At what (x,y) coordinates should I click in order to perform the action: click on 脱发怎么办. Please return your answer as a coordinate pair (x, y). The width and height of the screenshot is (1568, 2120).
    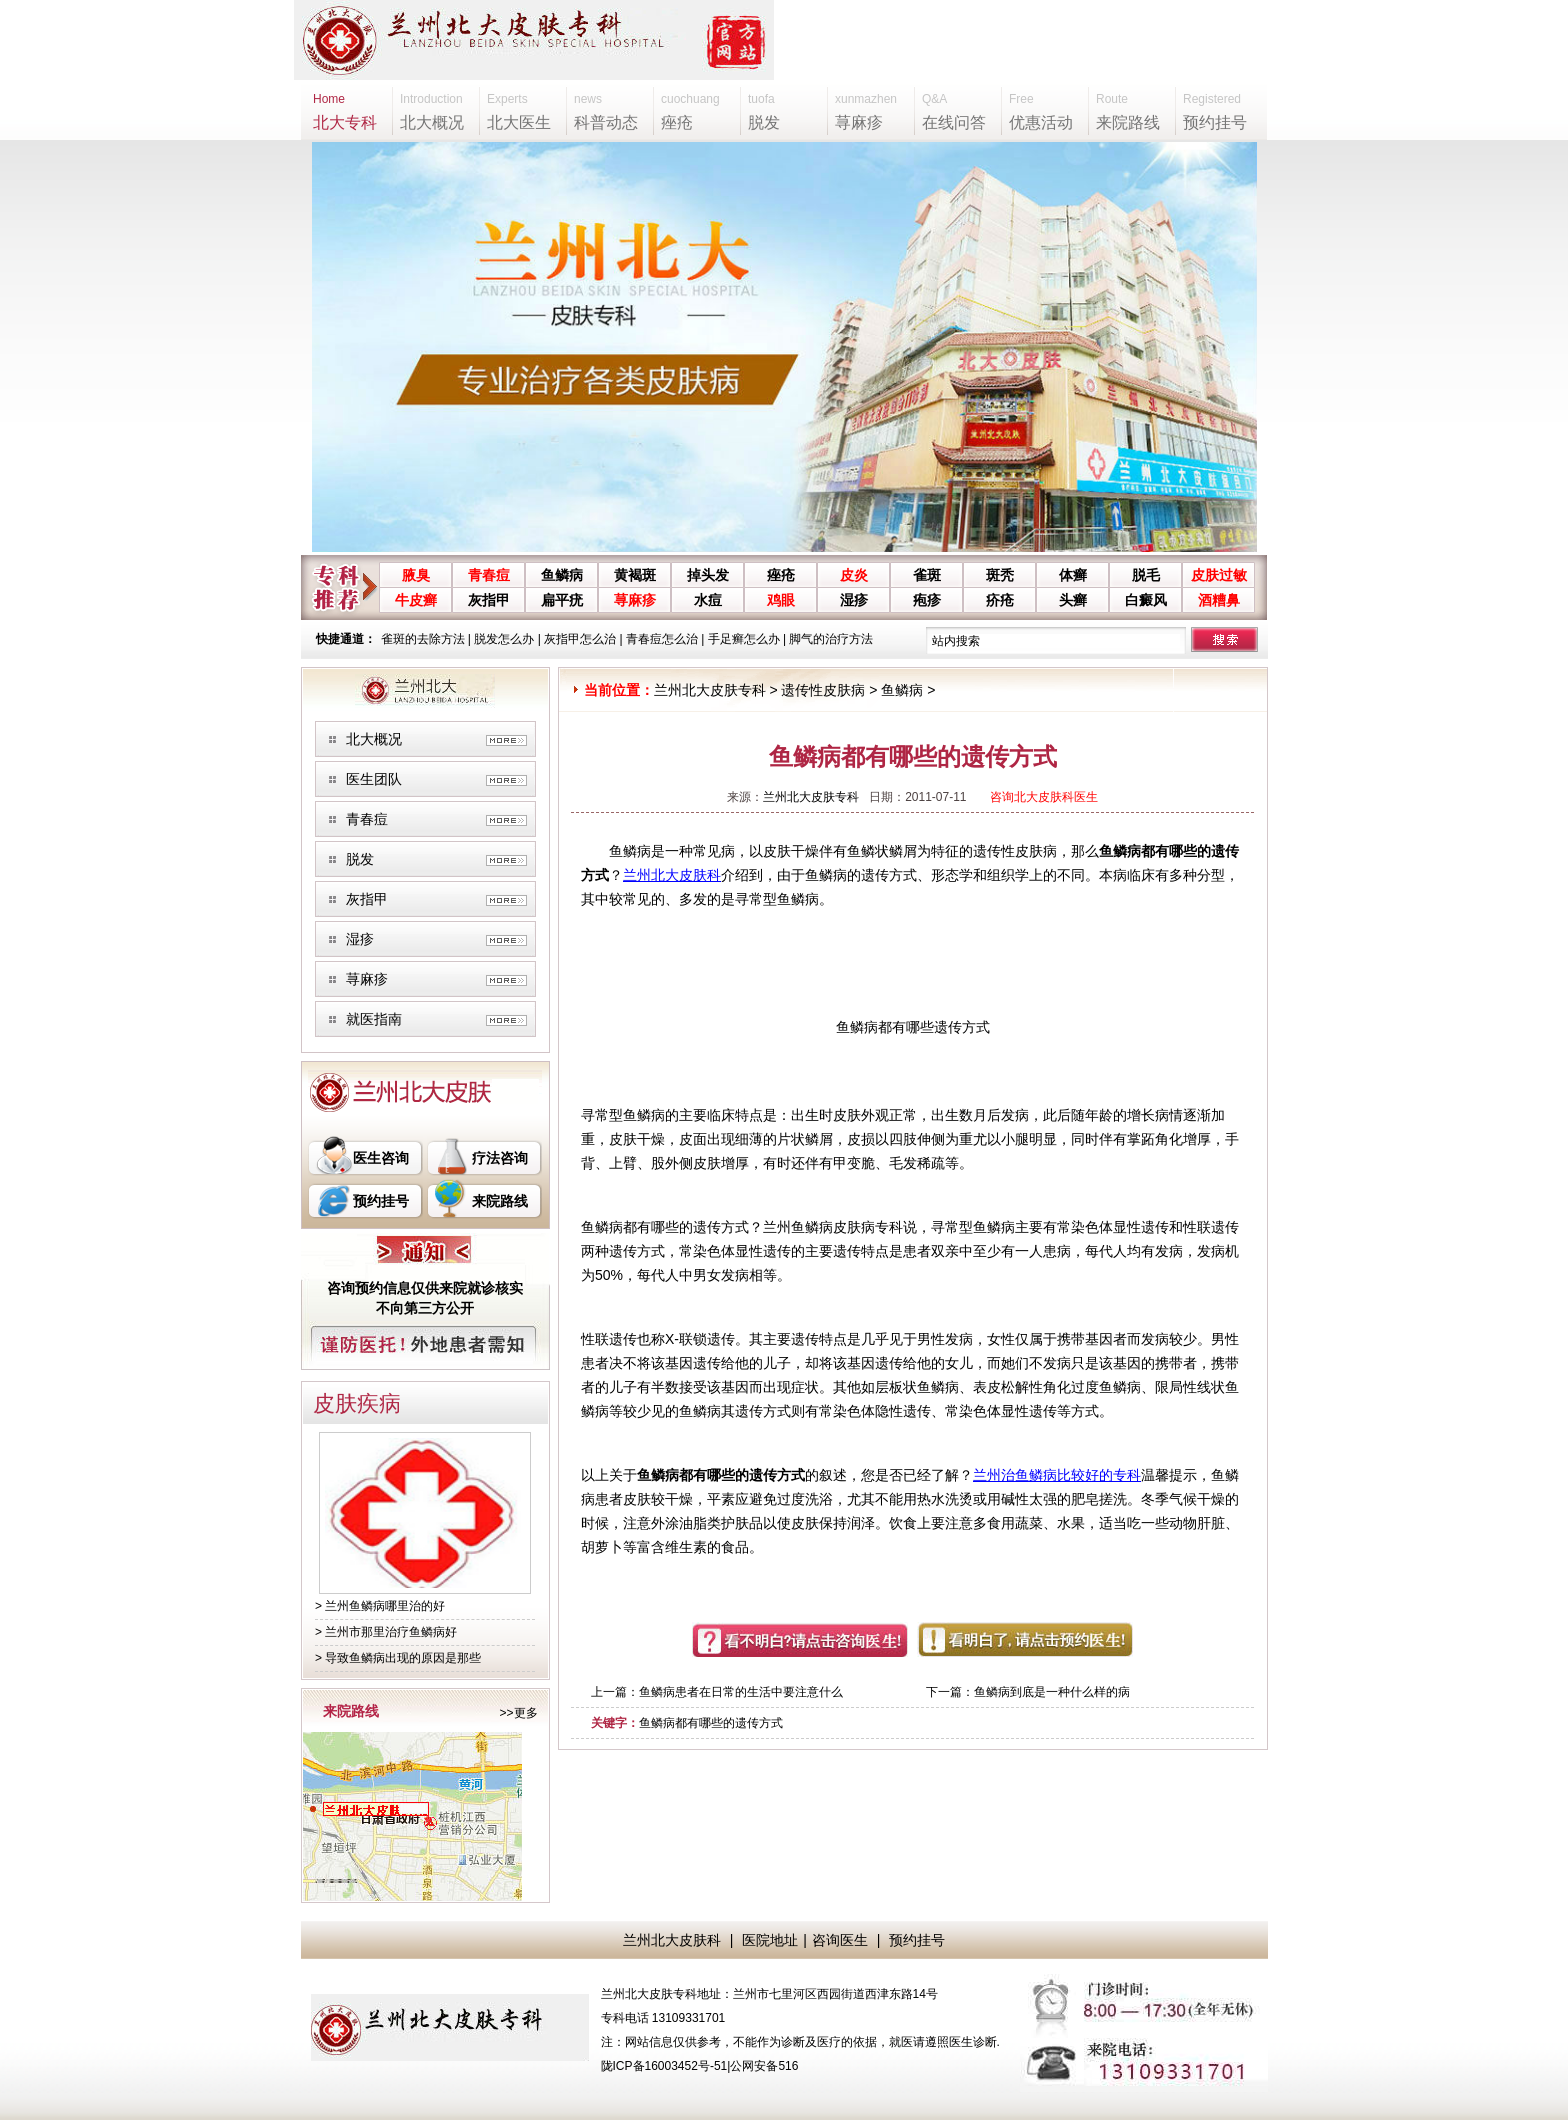
    Looking at the image, I should click on (504, 639).